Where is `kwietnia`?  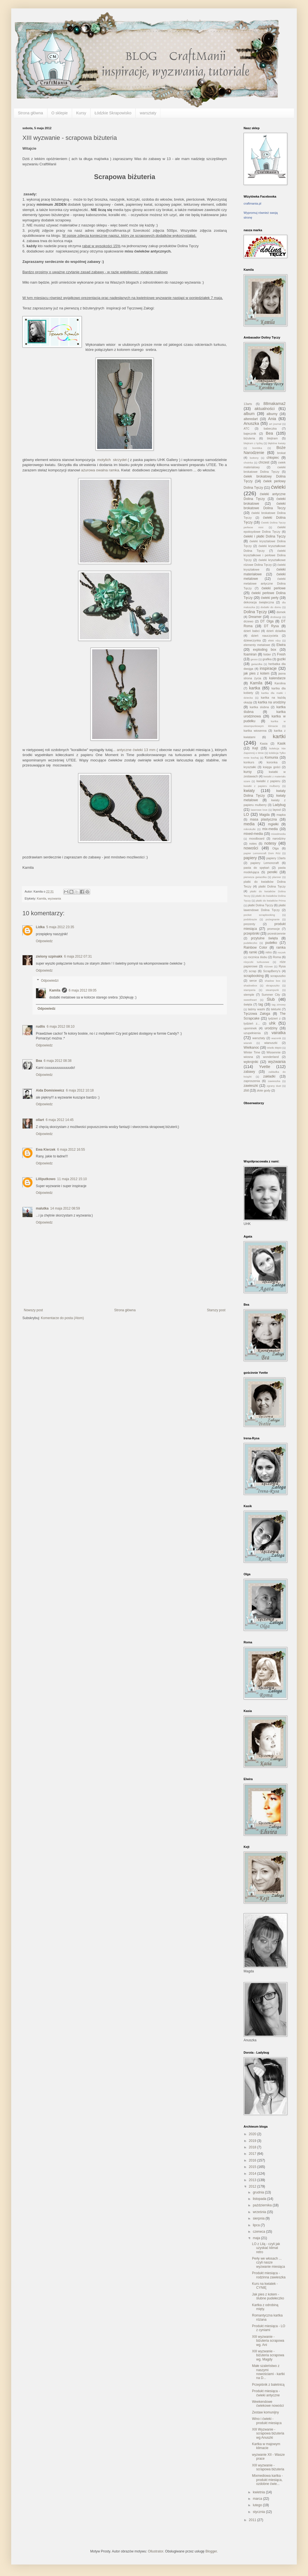
kwietnia is located at coordinates (259, 2492).